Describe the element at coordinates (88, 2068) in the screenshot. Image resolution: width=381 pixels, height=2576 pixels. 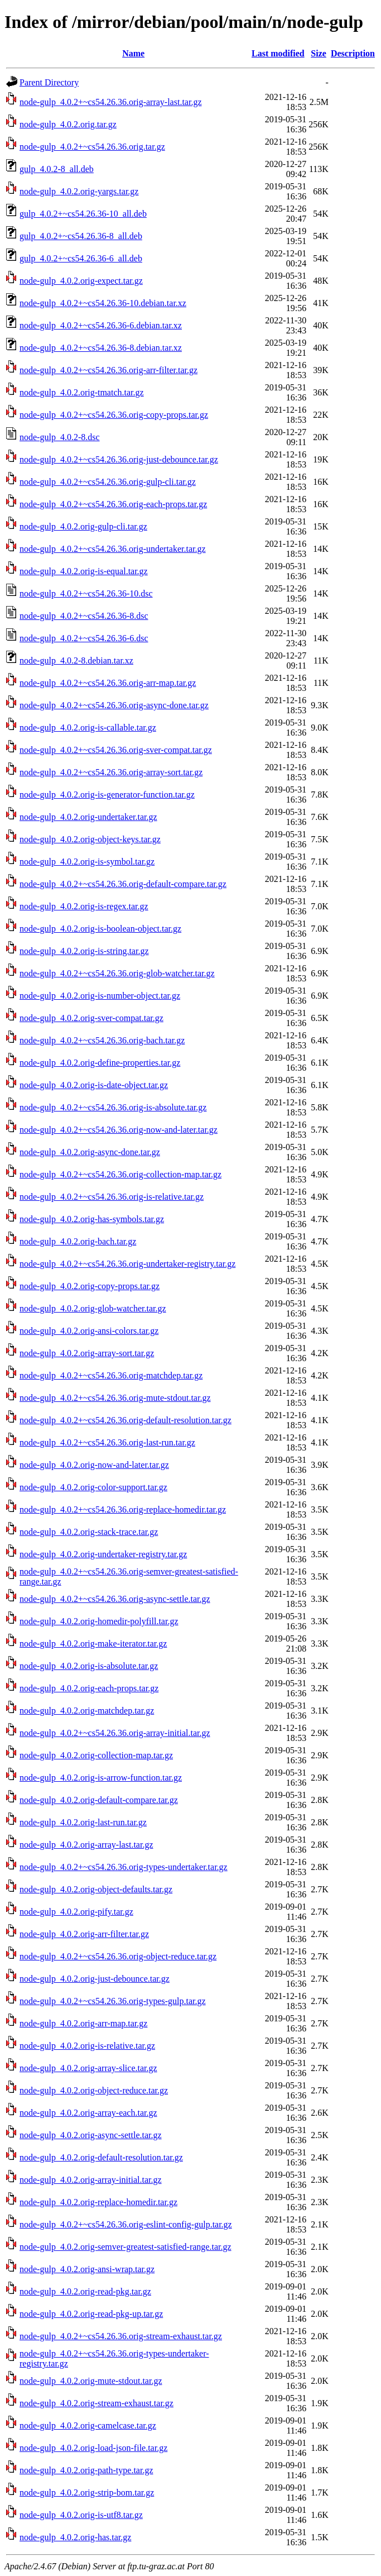
I see `node-gulp_4.0.2.orig-array-slice.tar.gz` at that location.